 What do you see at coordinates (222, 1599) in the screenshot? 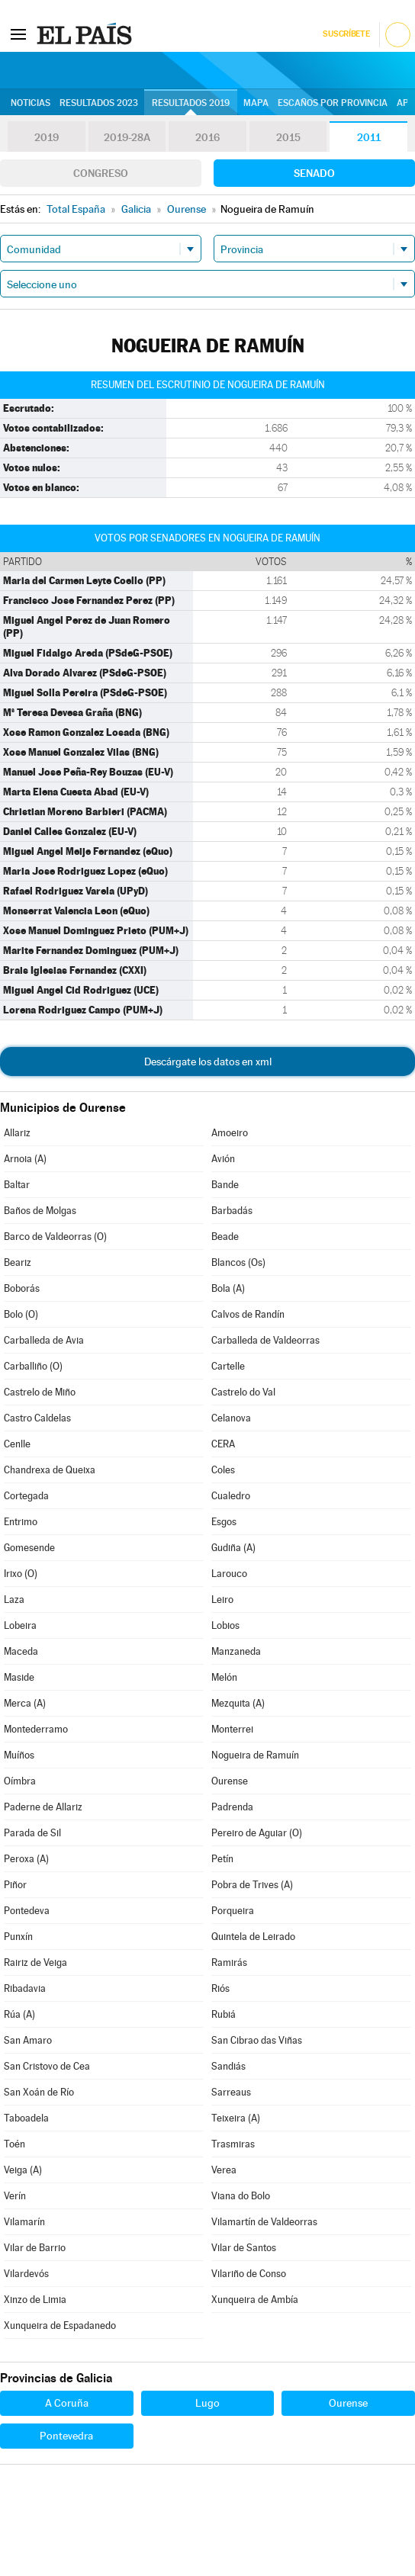
I see `Leiro` at bounding box center [222, 1599].